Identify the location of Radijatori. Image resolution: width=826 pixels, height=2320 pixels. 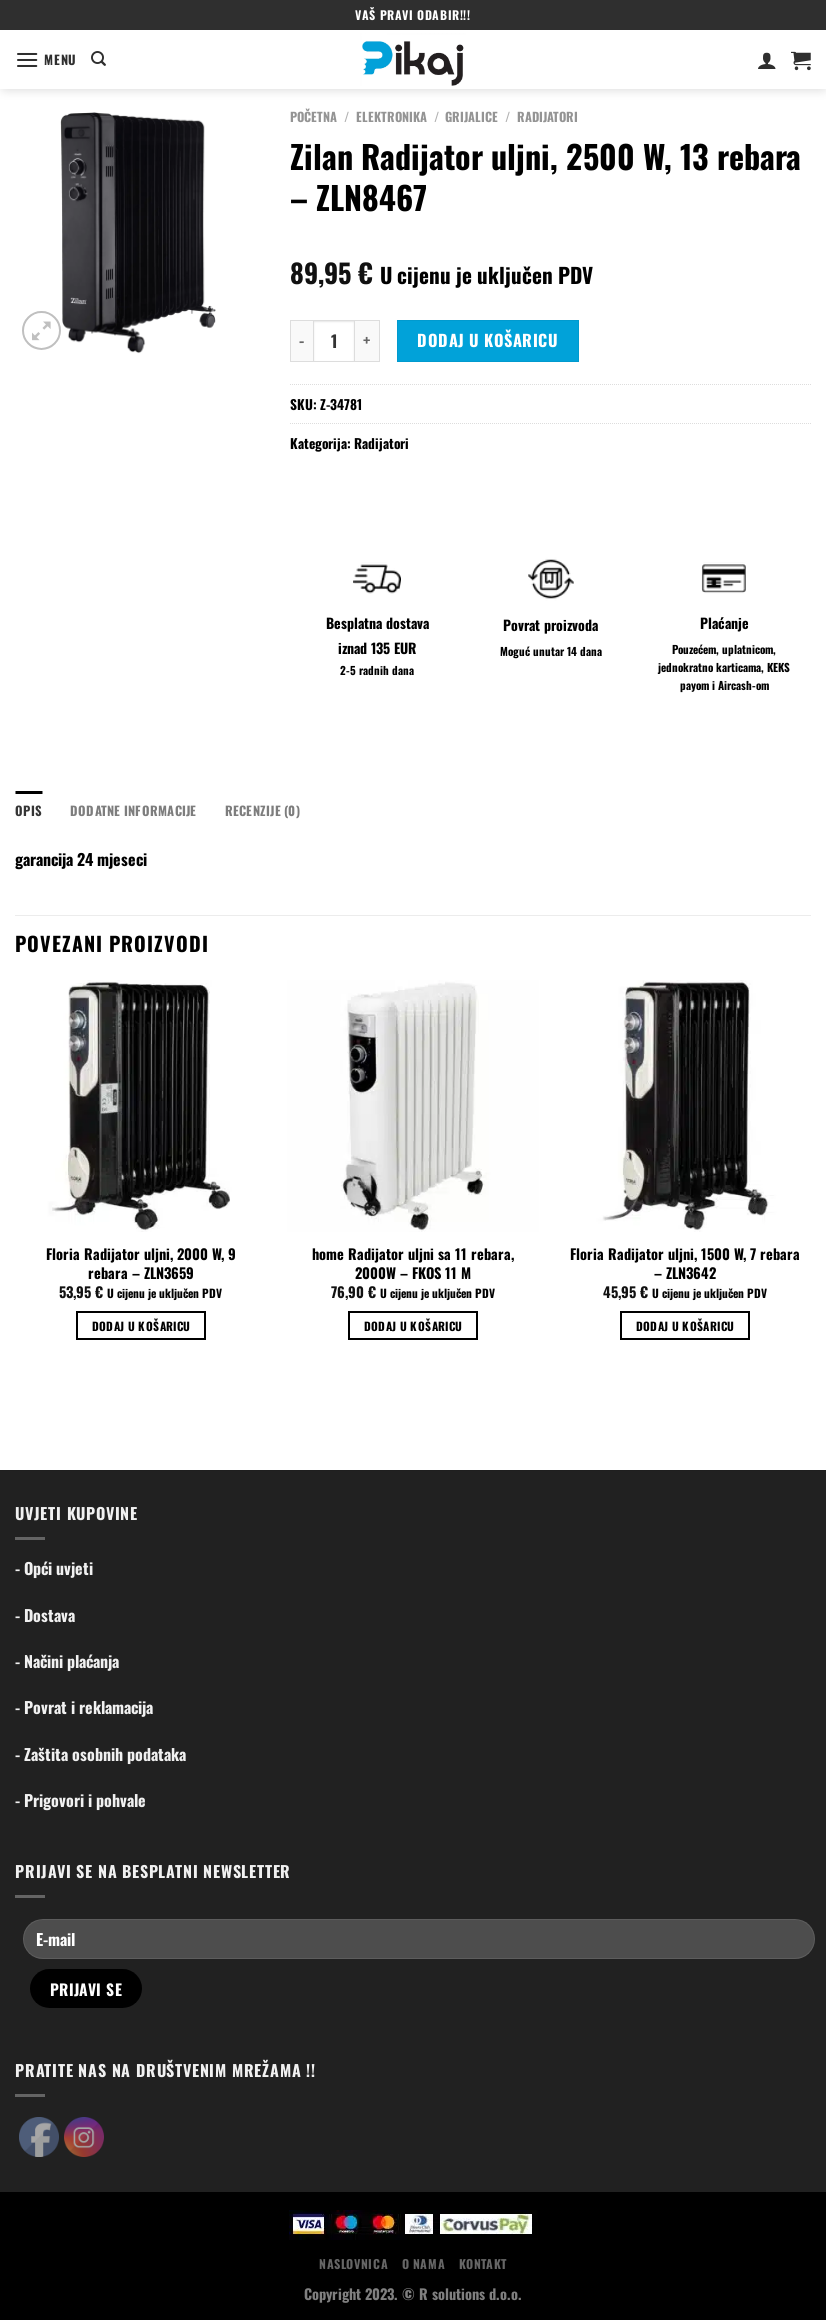
(547, 116).